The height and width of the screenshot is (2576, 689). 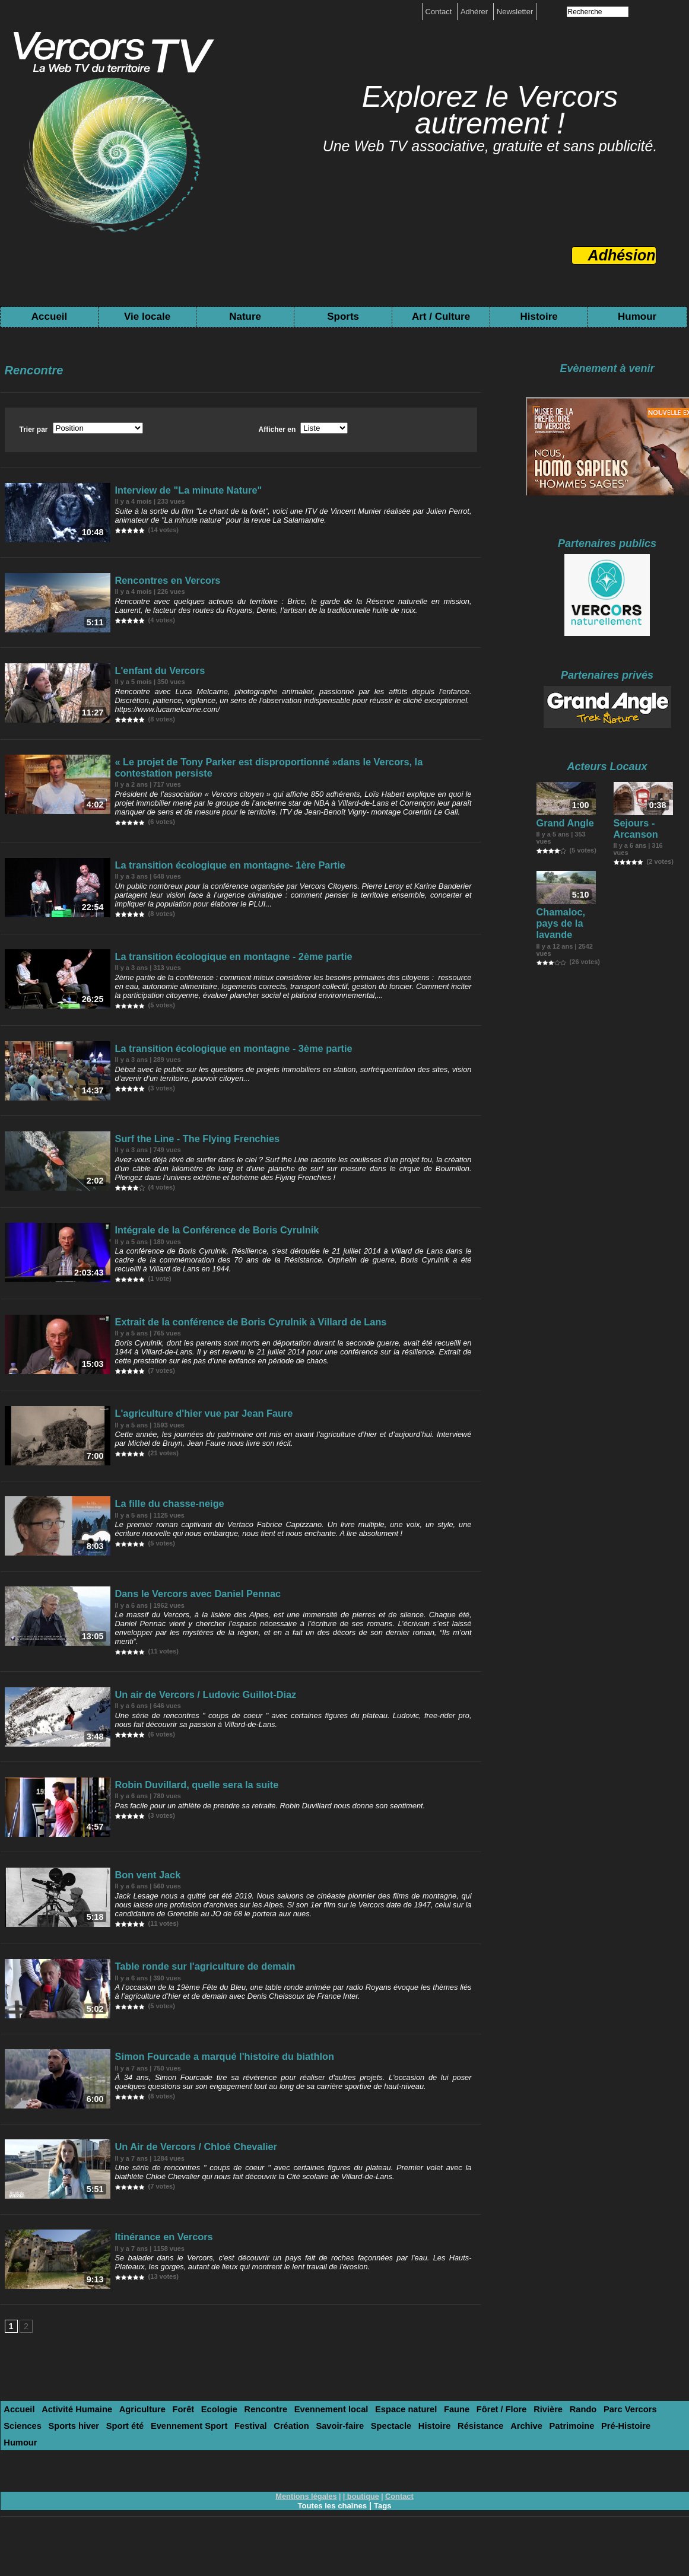 What do you see at coordinates (374, 2473) in the screenshot?
I see `Archive` at bounding box center [374, 2473].